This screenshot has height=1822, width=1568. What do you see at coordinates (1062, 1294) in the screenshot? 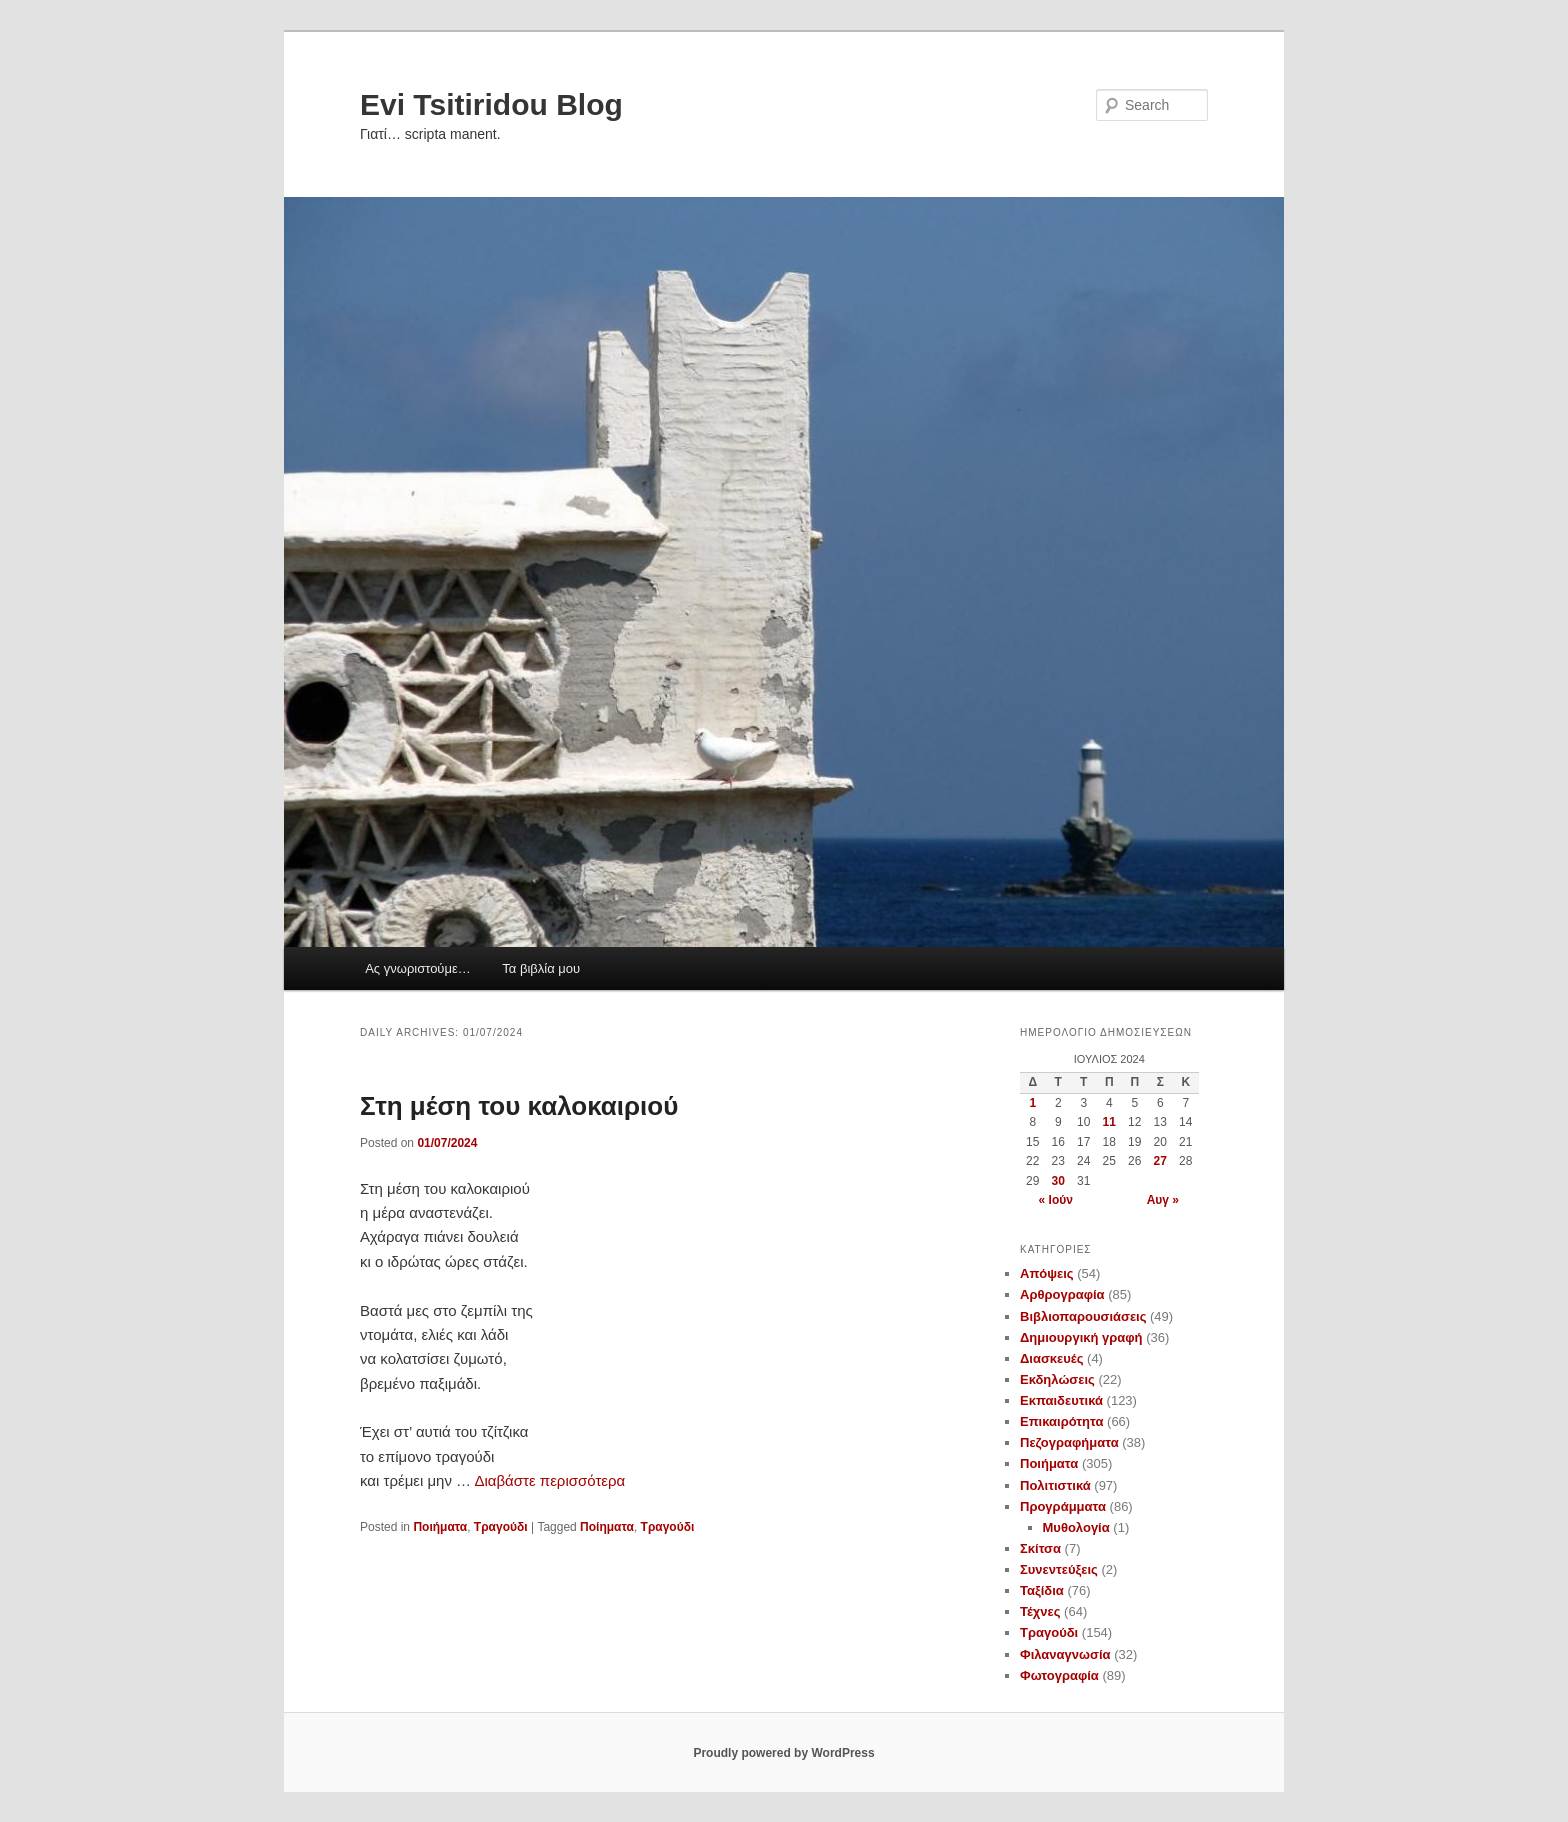
I see `Αρθρογραφία` at bounding box center [1062, 1294].